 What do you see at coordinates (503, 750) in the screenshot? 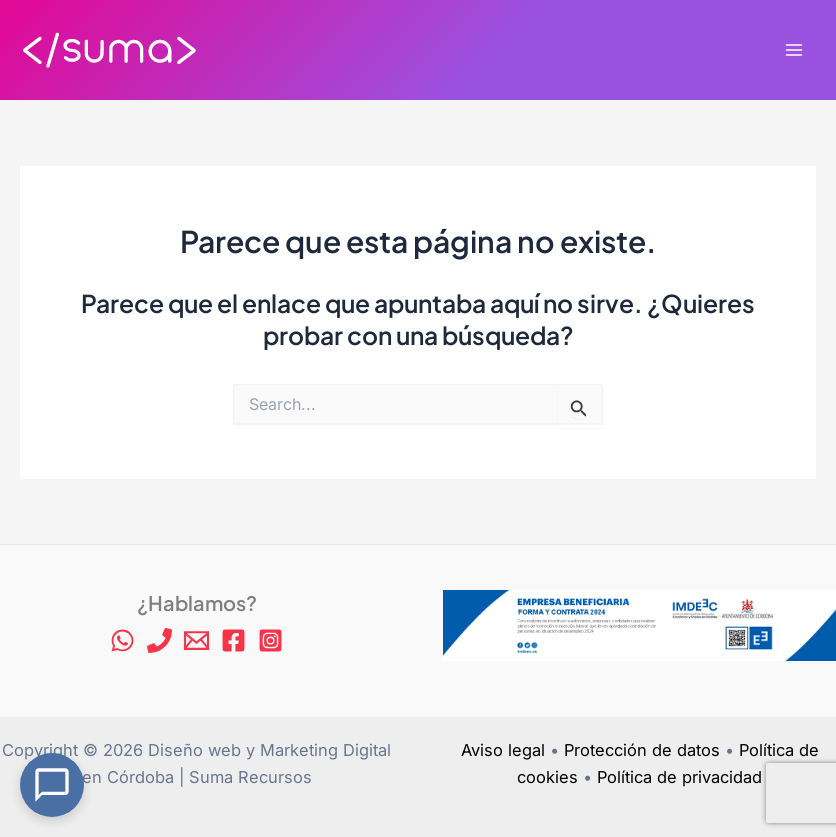
I see `Aviso legal` at bounding box center [503, 750].